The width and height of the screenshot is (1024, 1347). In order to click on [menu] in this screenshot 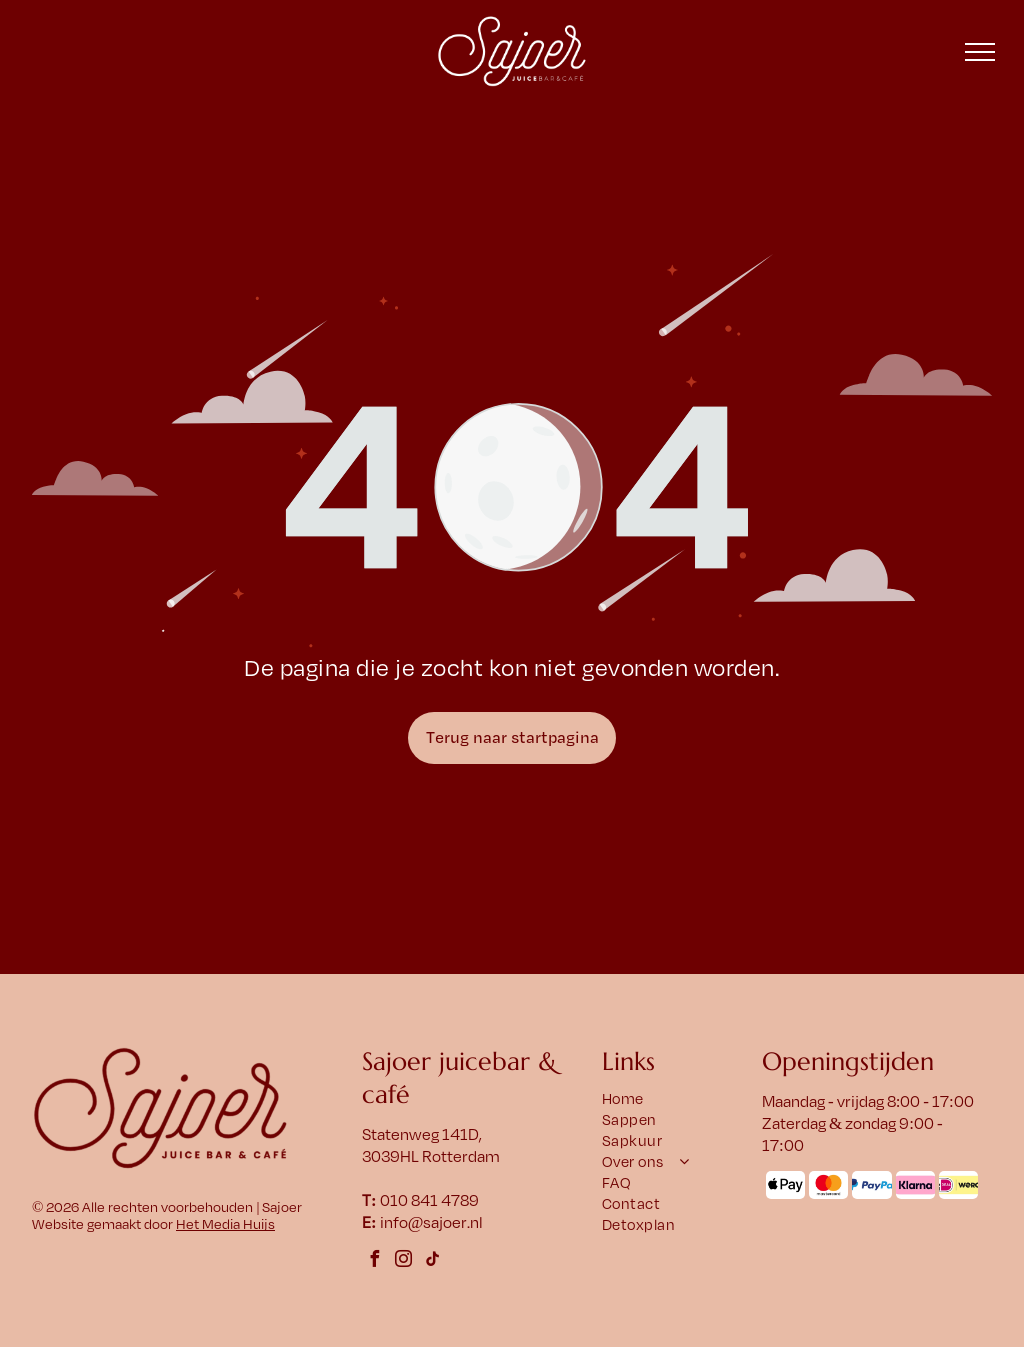, I will do `click(980, 52)`.